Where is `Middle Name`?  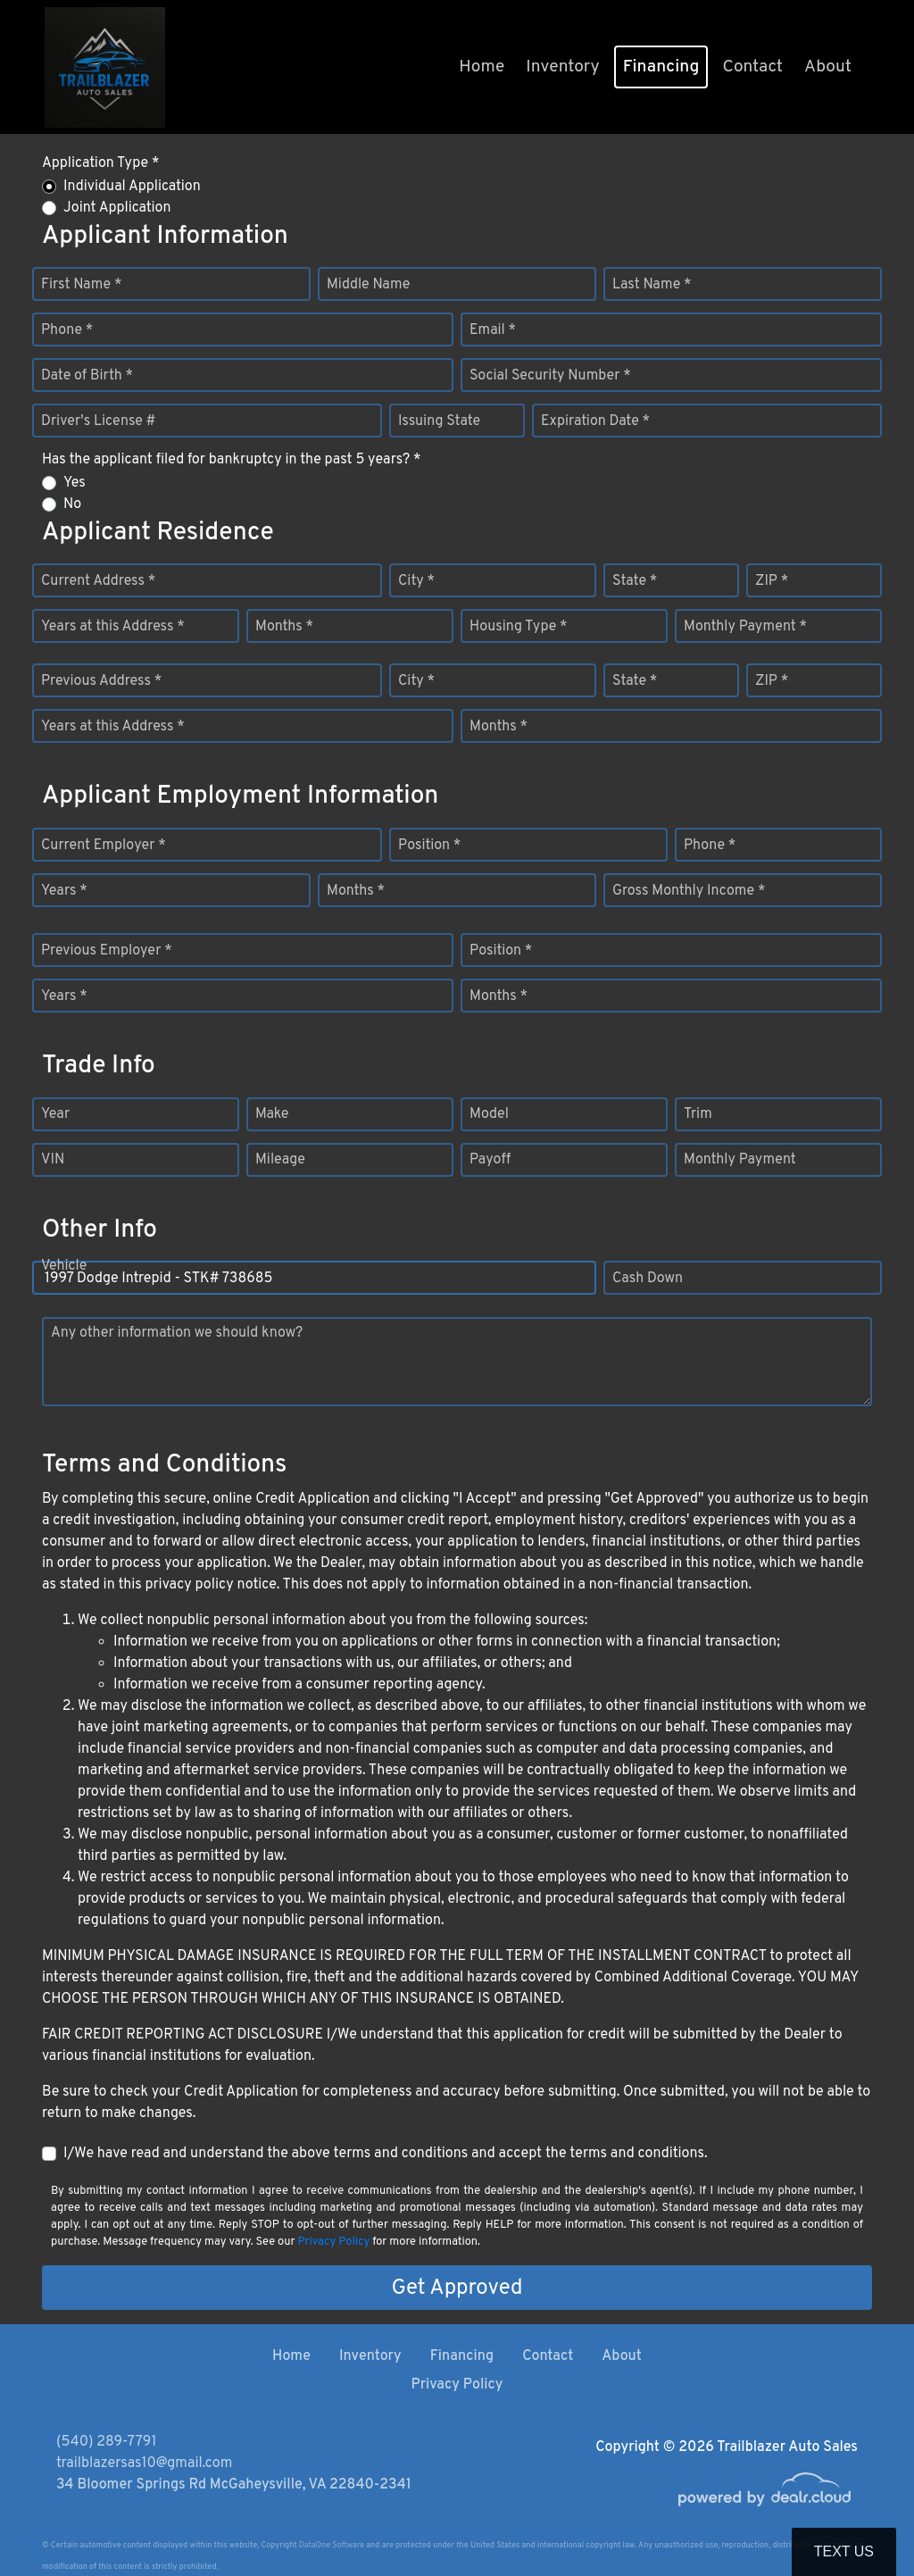 Middle Name is located at coordinates (368, 285).